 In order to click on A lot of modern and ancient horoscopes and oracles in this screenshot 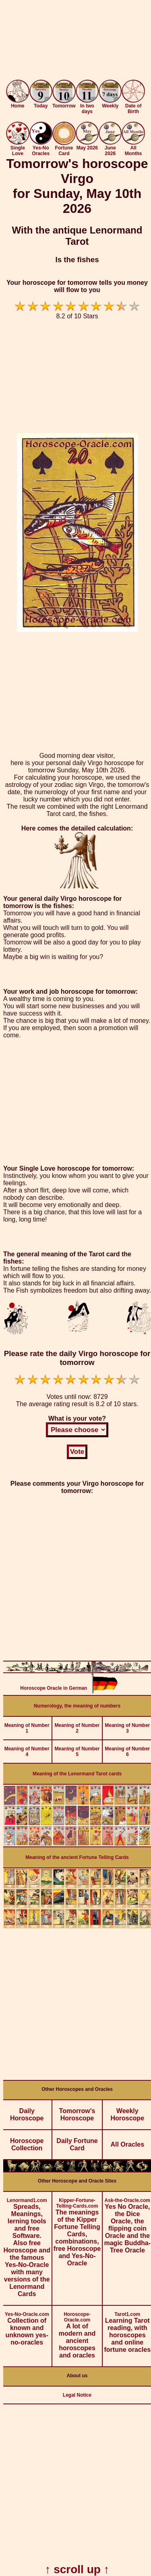, I will do `click(77, 2332)`.